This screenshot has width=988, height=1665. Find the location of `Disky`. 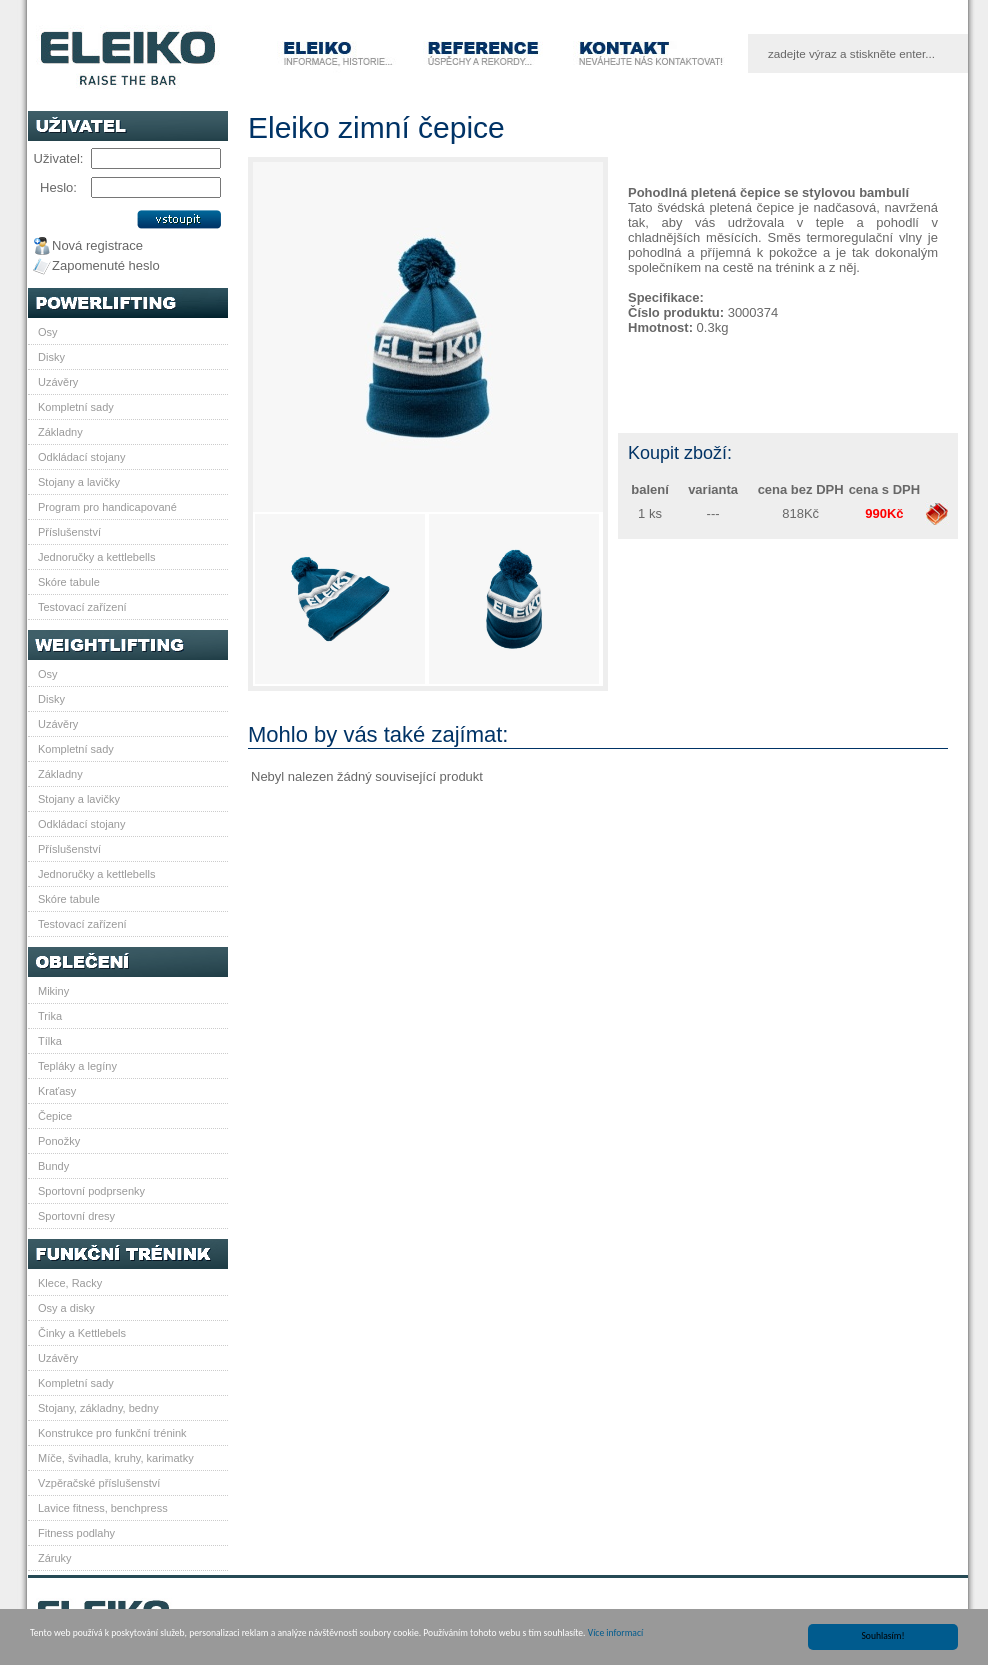

Disky is located at coordinates (51, 357).